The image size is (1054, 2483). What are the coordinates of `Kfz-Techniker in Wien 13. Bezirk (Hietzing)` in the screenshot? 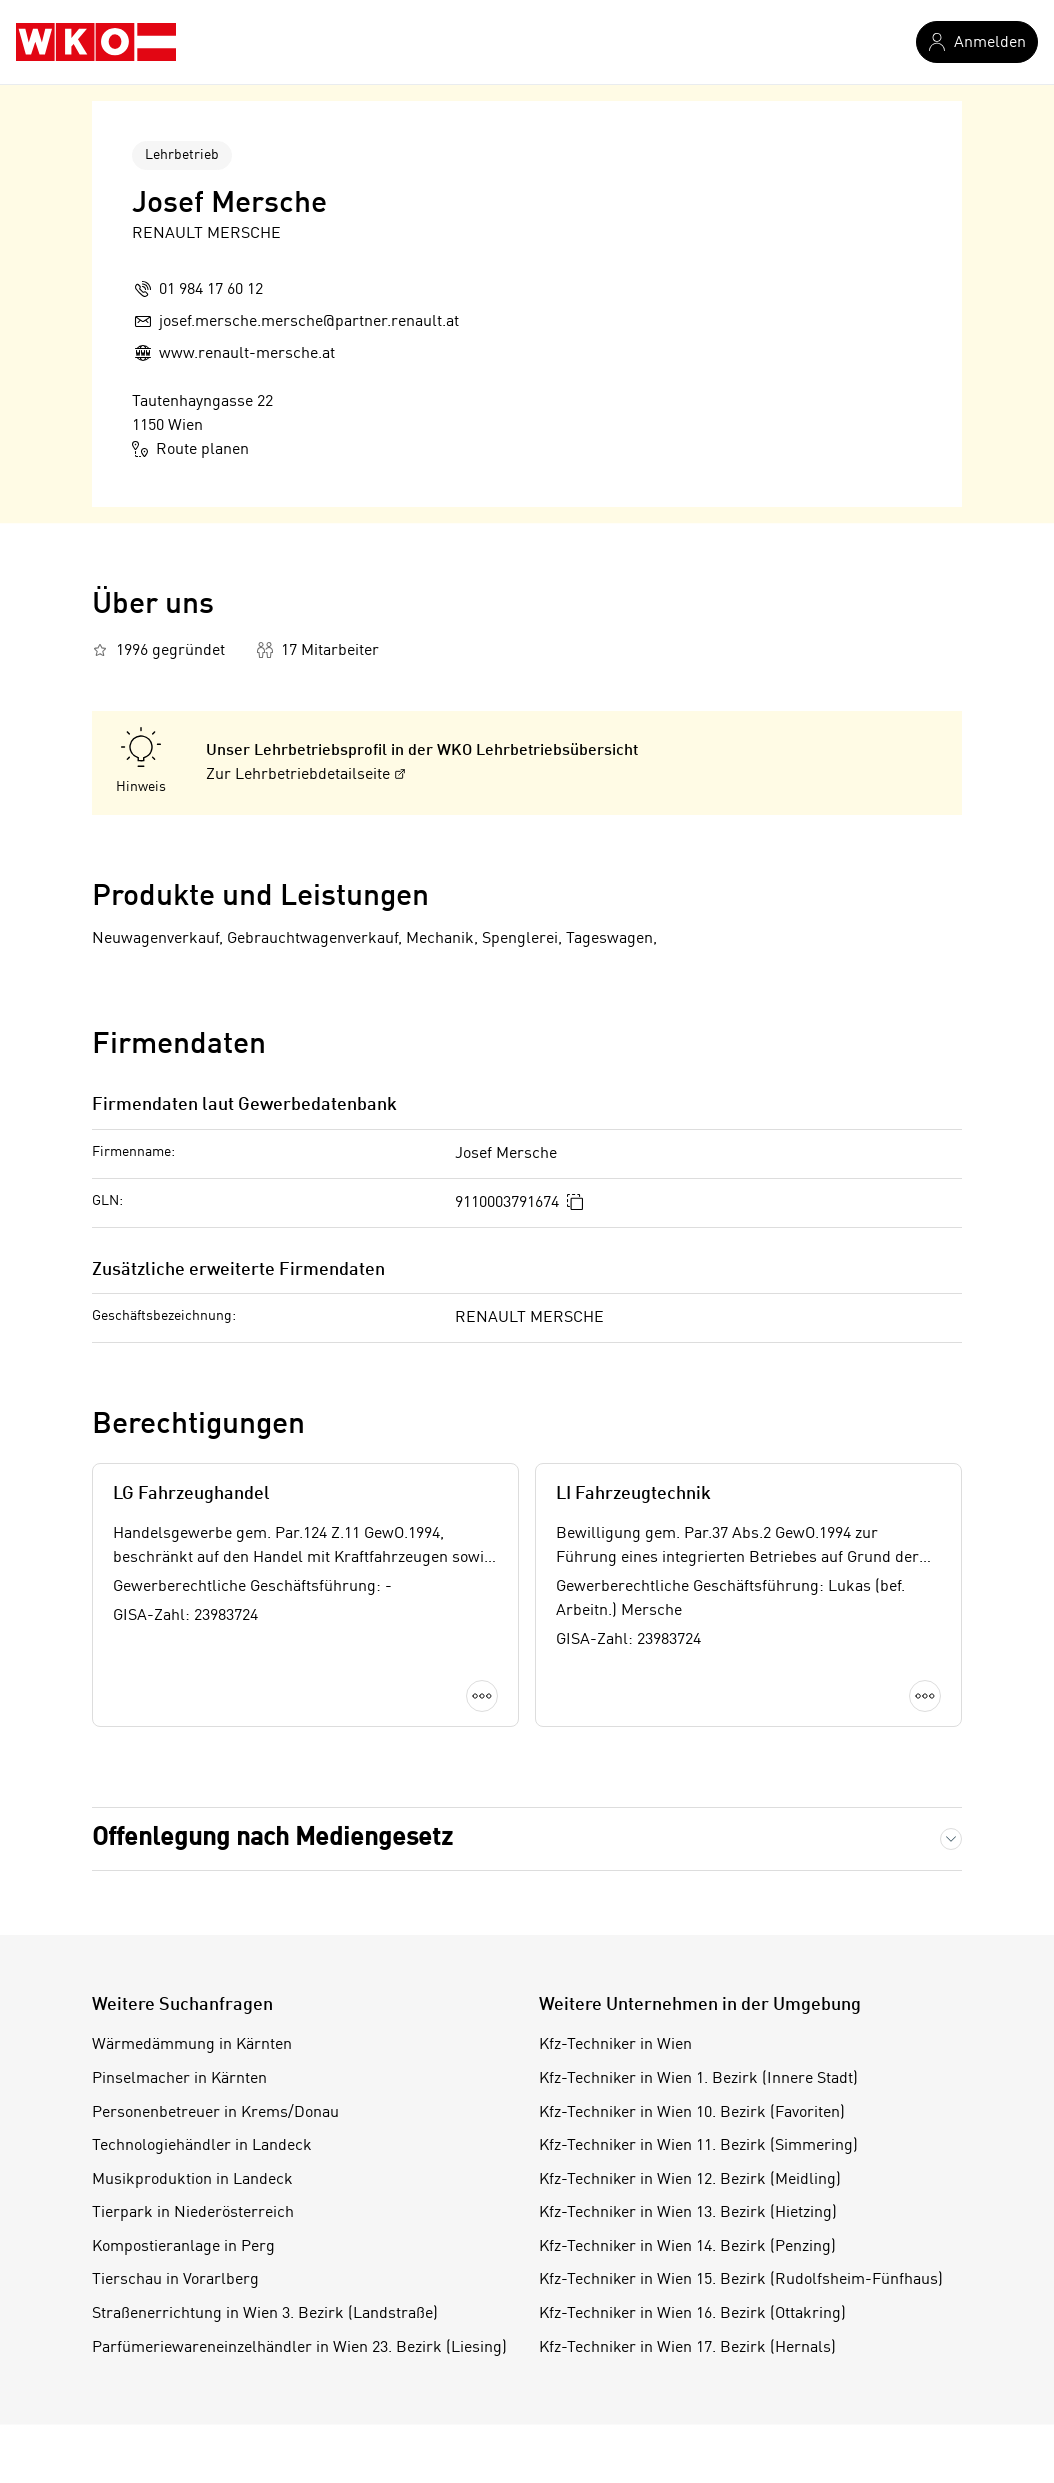 It's located at (688, 2213).